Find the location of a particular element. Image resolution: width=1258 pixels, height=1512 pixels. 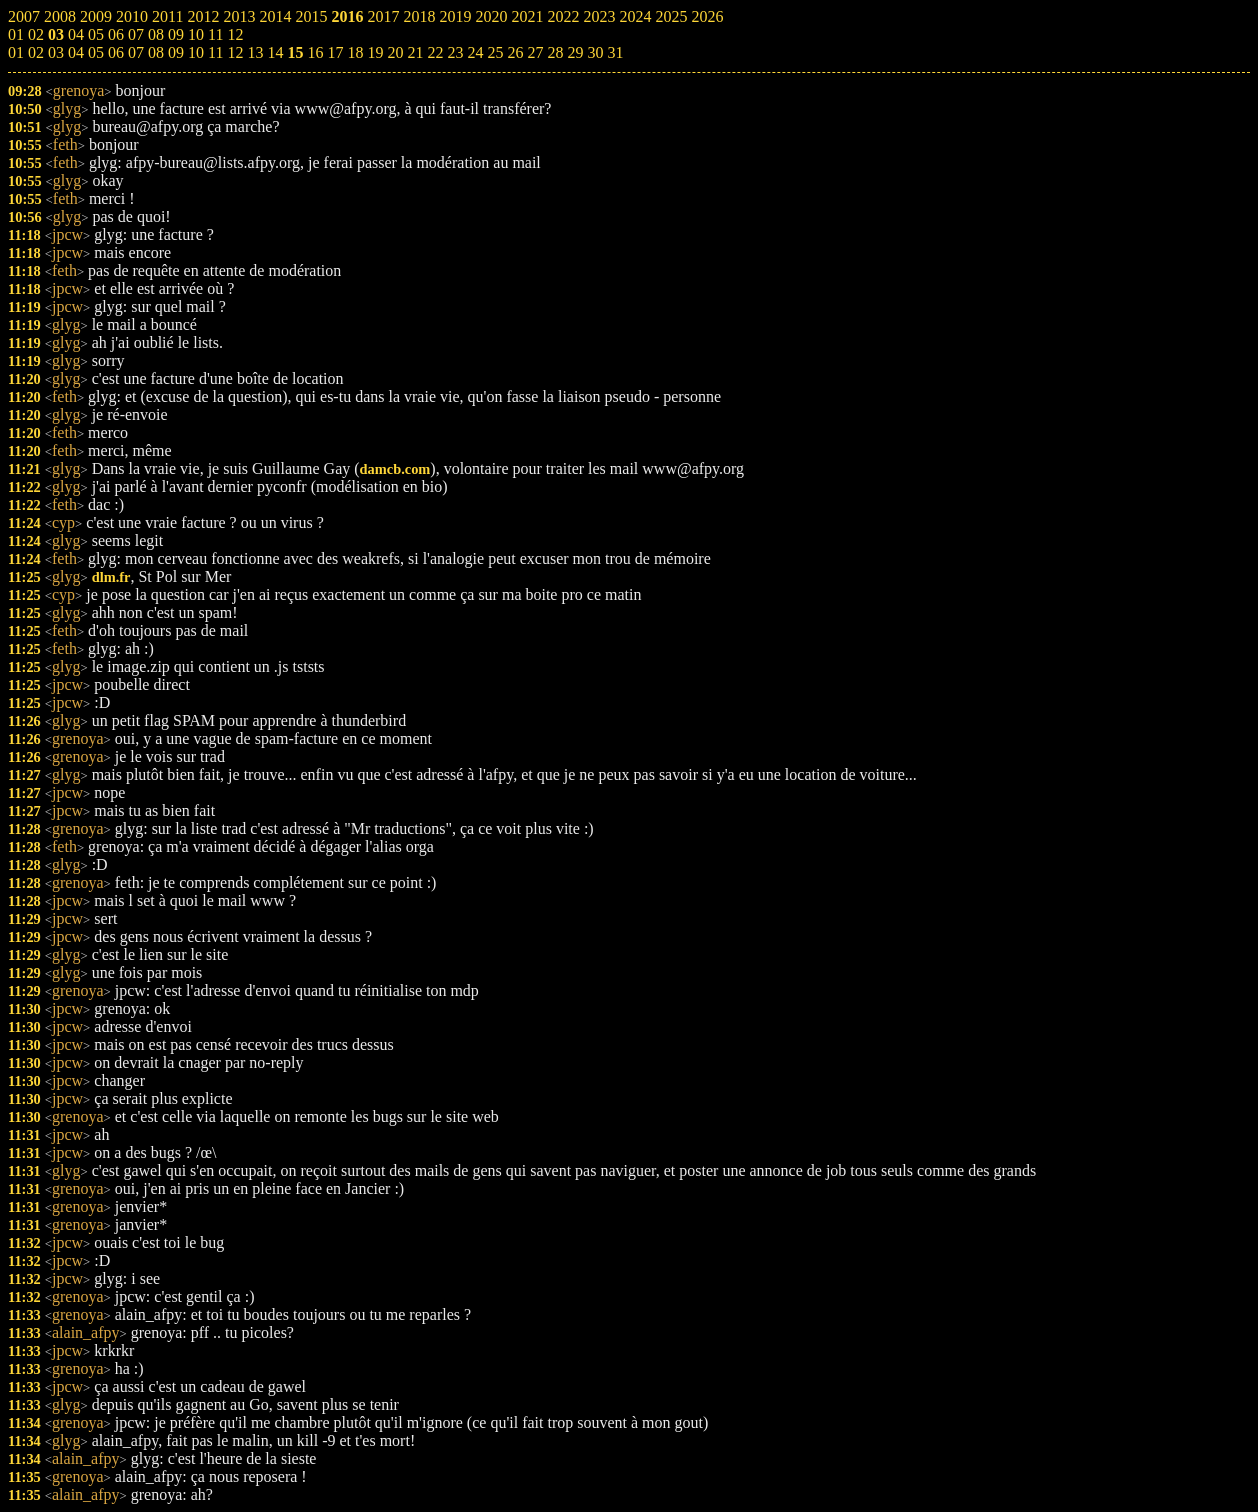

30 is located at coordinates (595, 52).